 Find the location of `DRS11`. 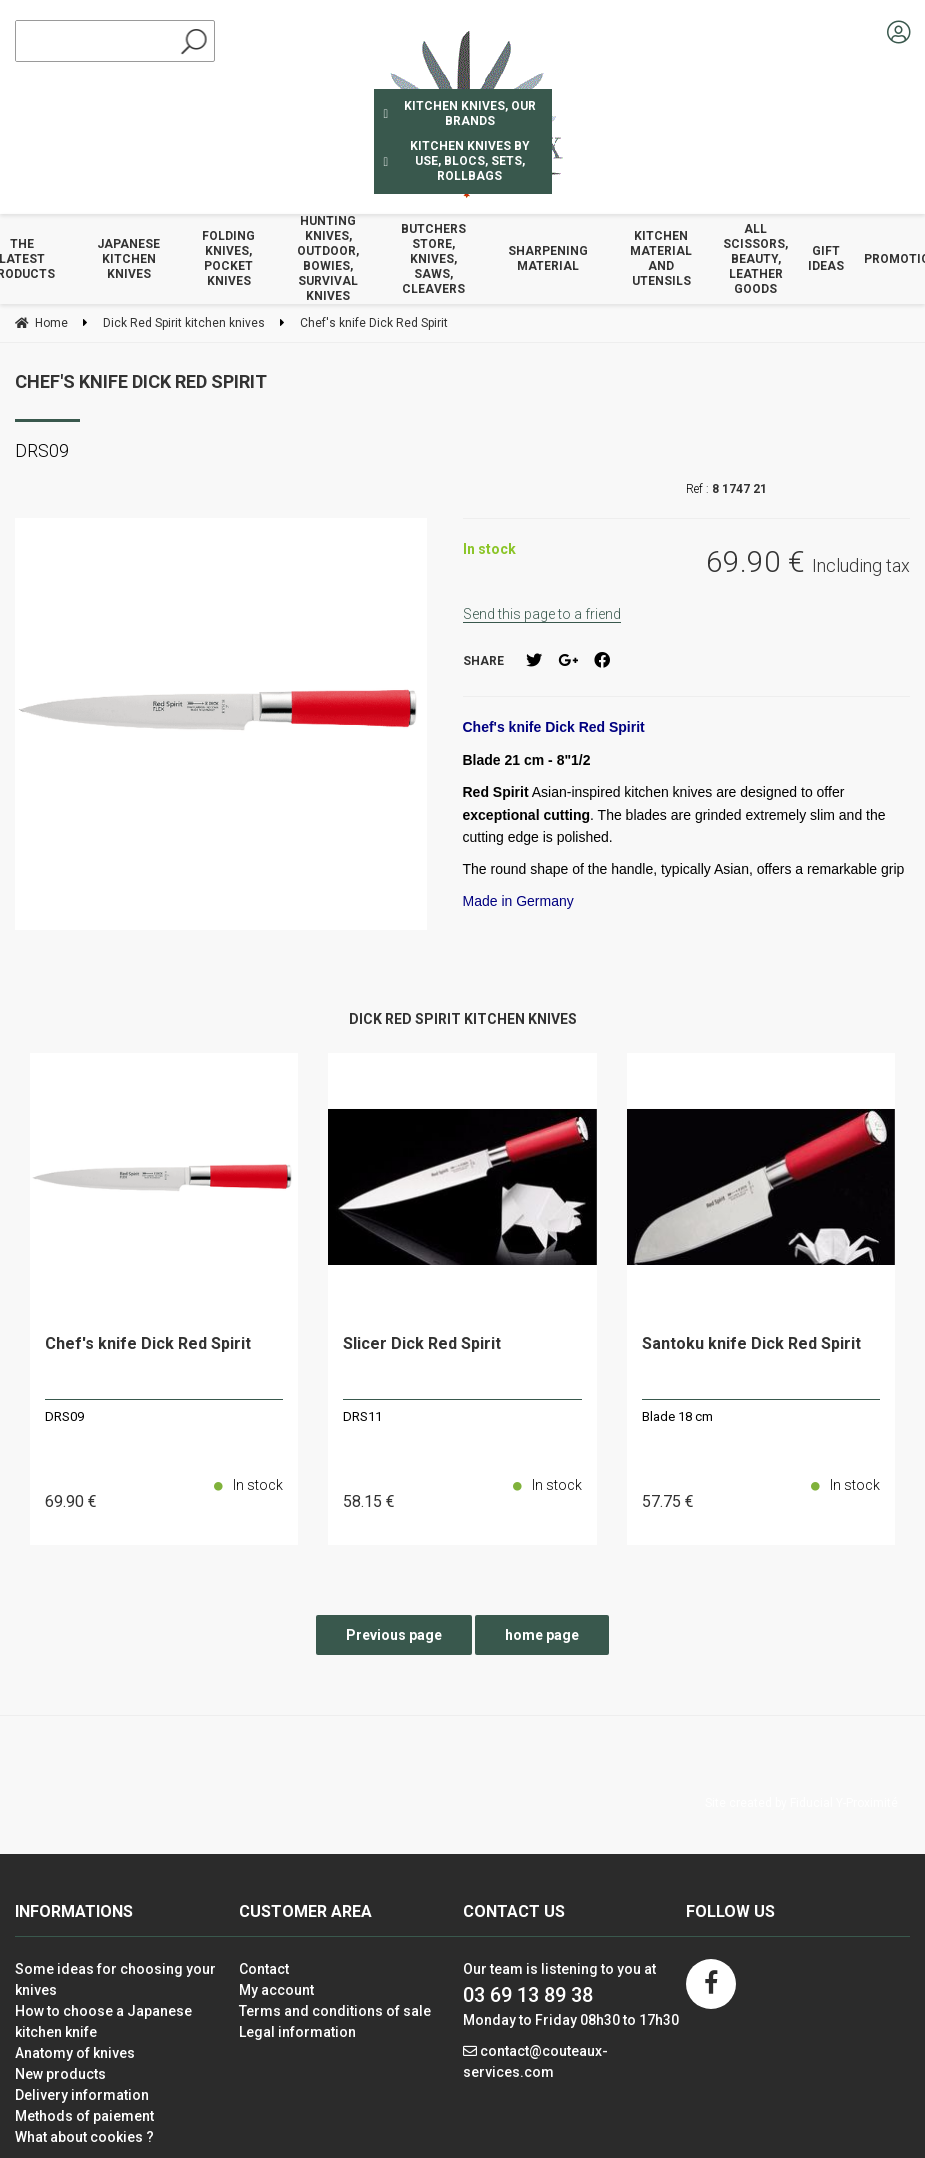

DRS11 is located at coordinates (362, 1416).